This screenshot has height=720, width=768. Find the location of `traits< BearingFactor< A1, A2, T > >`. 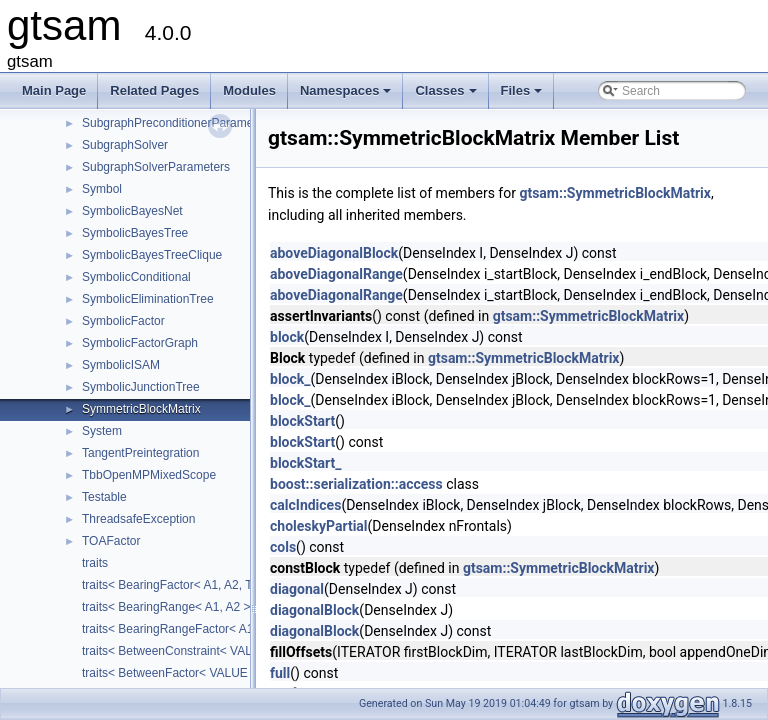

traits< BearingFactor< A1, A2, T > > is located at coordinates (177, 585).